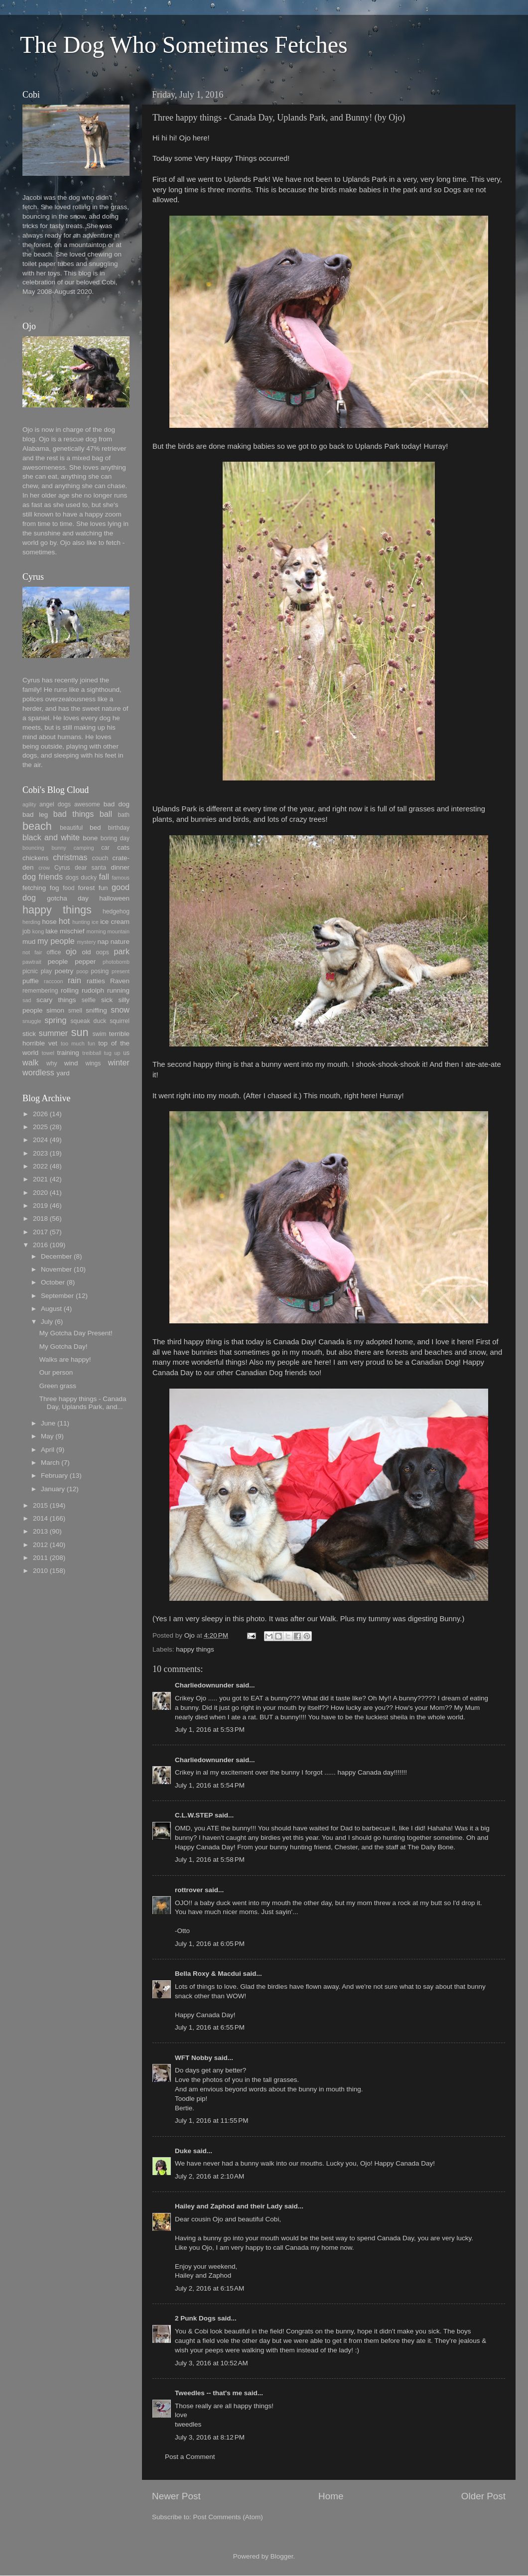 The width and height of the screenshot is (528, 2576). What do you see at coordinates (51, 931) in the screenshot?
I see `lake` at bounding box center [51, 931].